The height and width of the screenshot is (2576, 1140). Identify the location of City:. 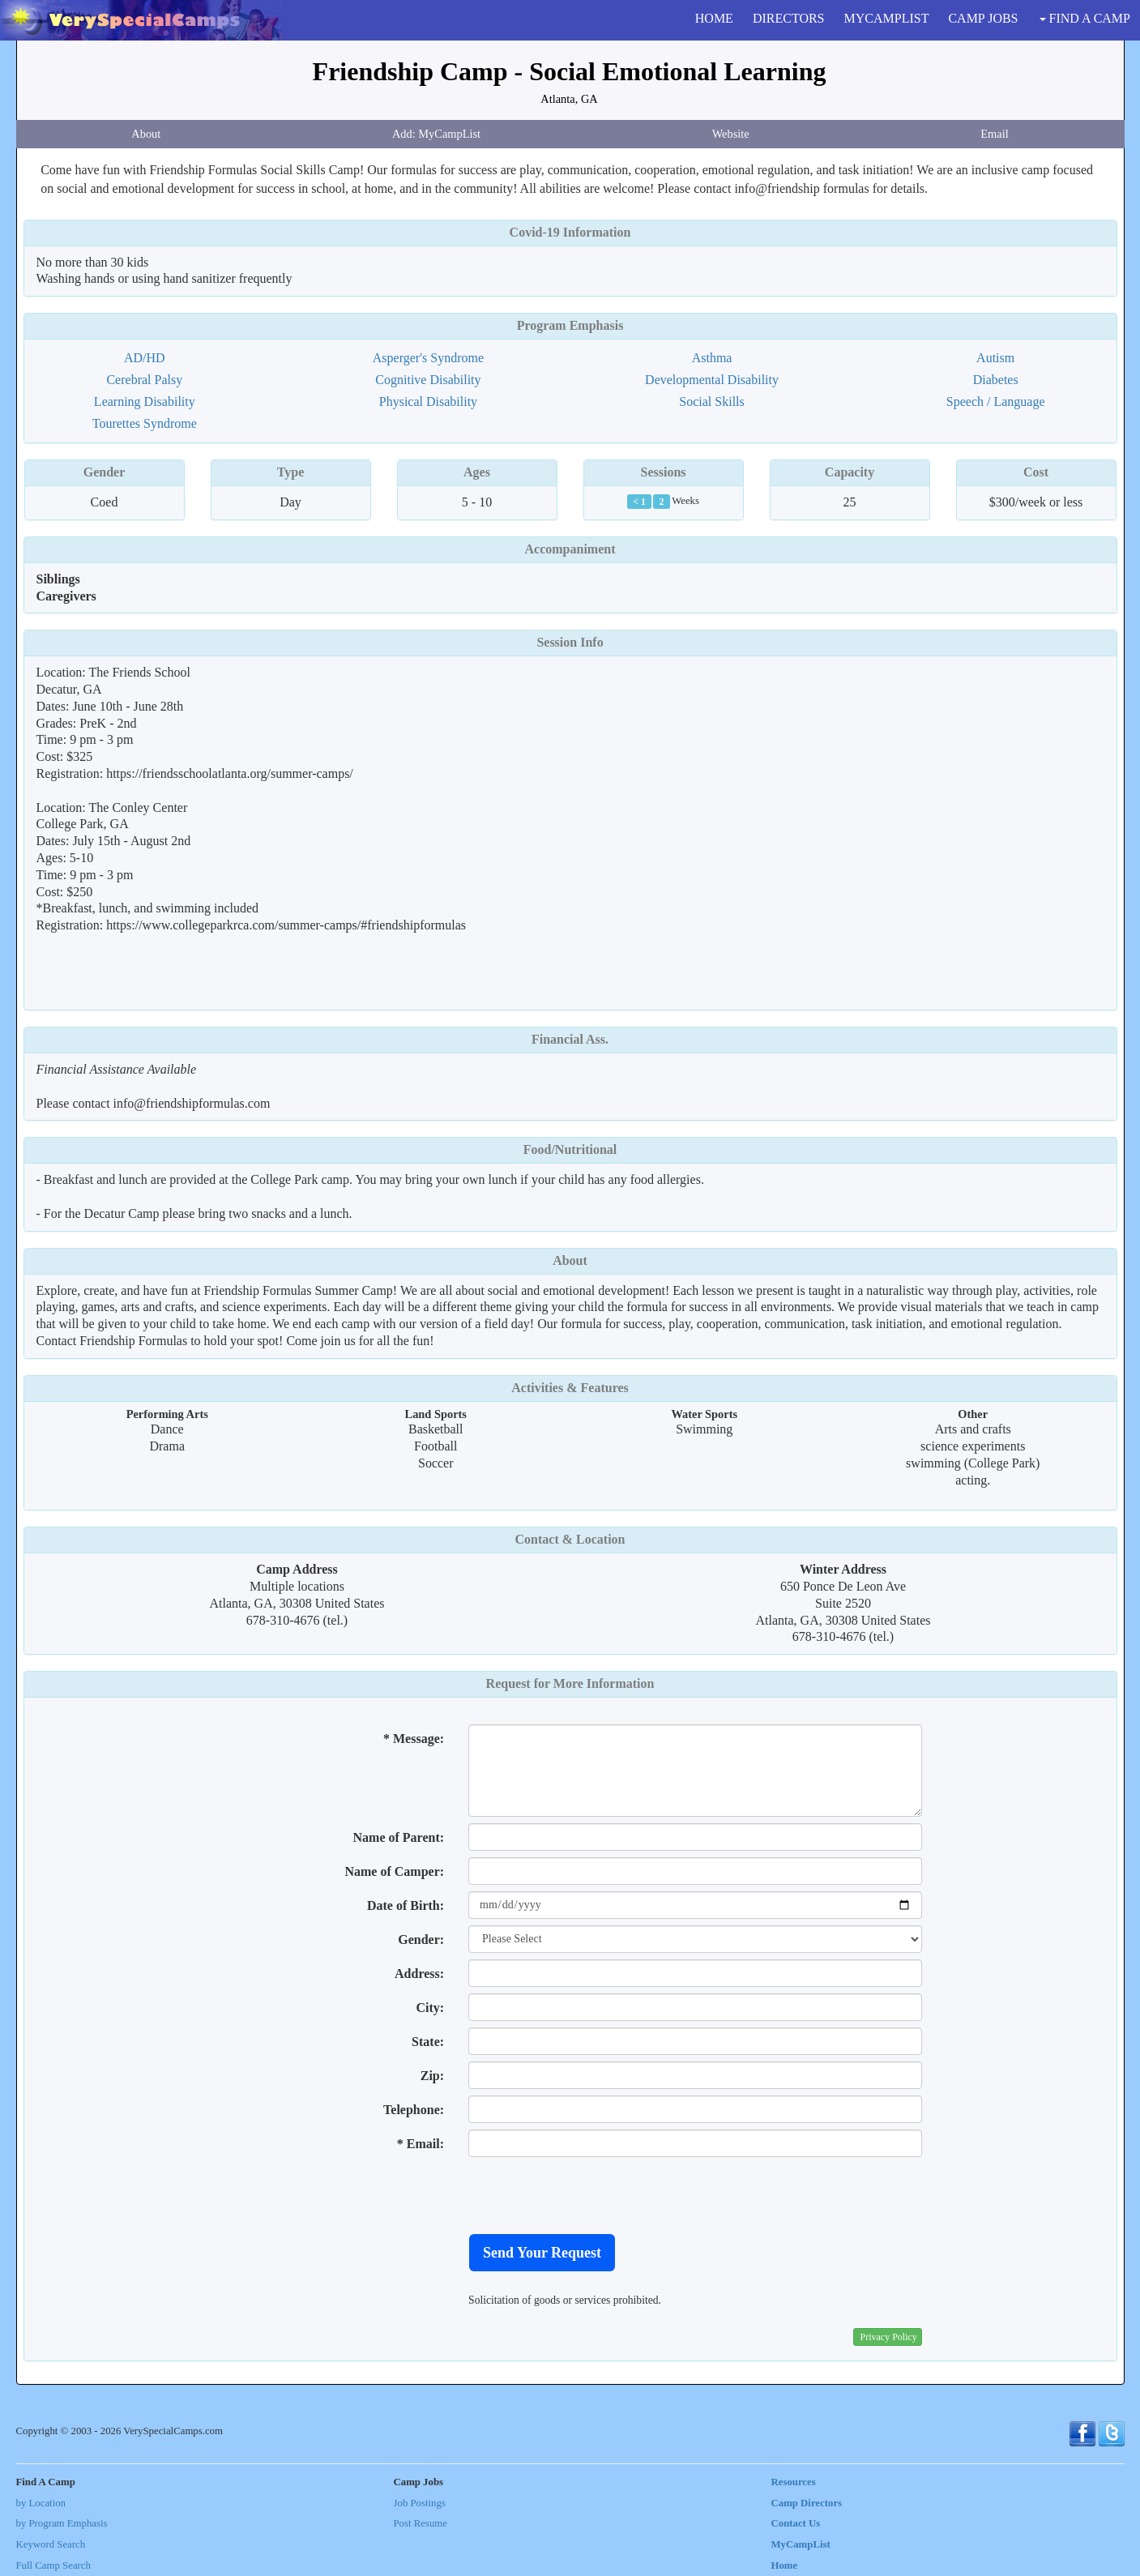
(430, 2007).